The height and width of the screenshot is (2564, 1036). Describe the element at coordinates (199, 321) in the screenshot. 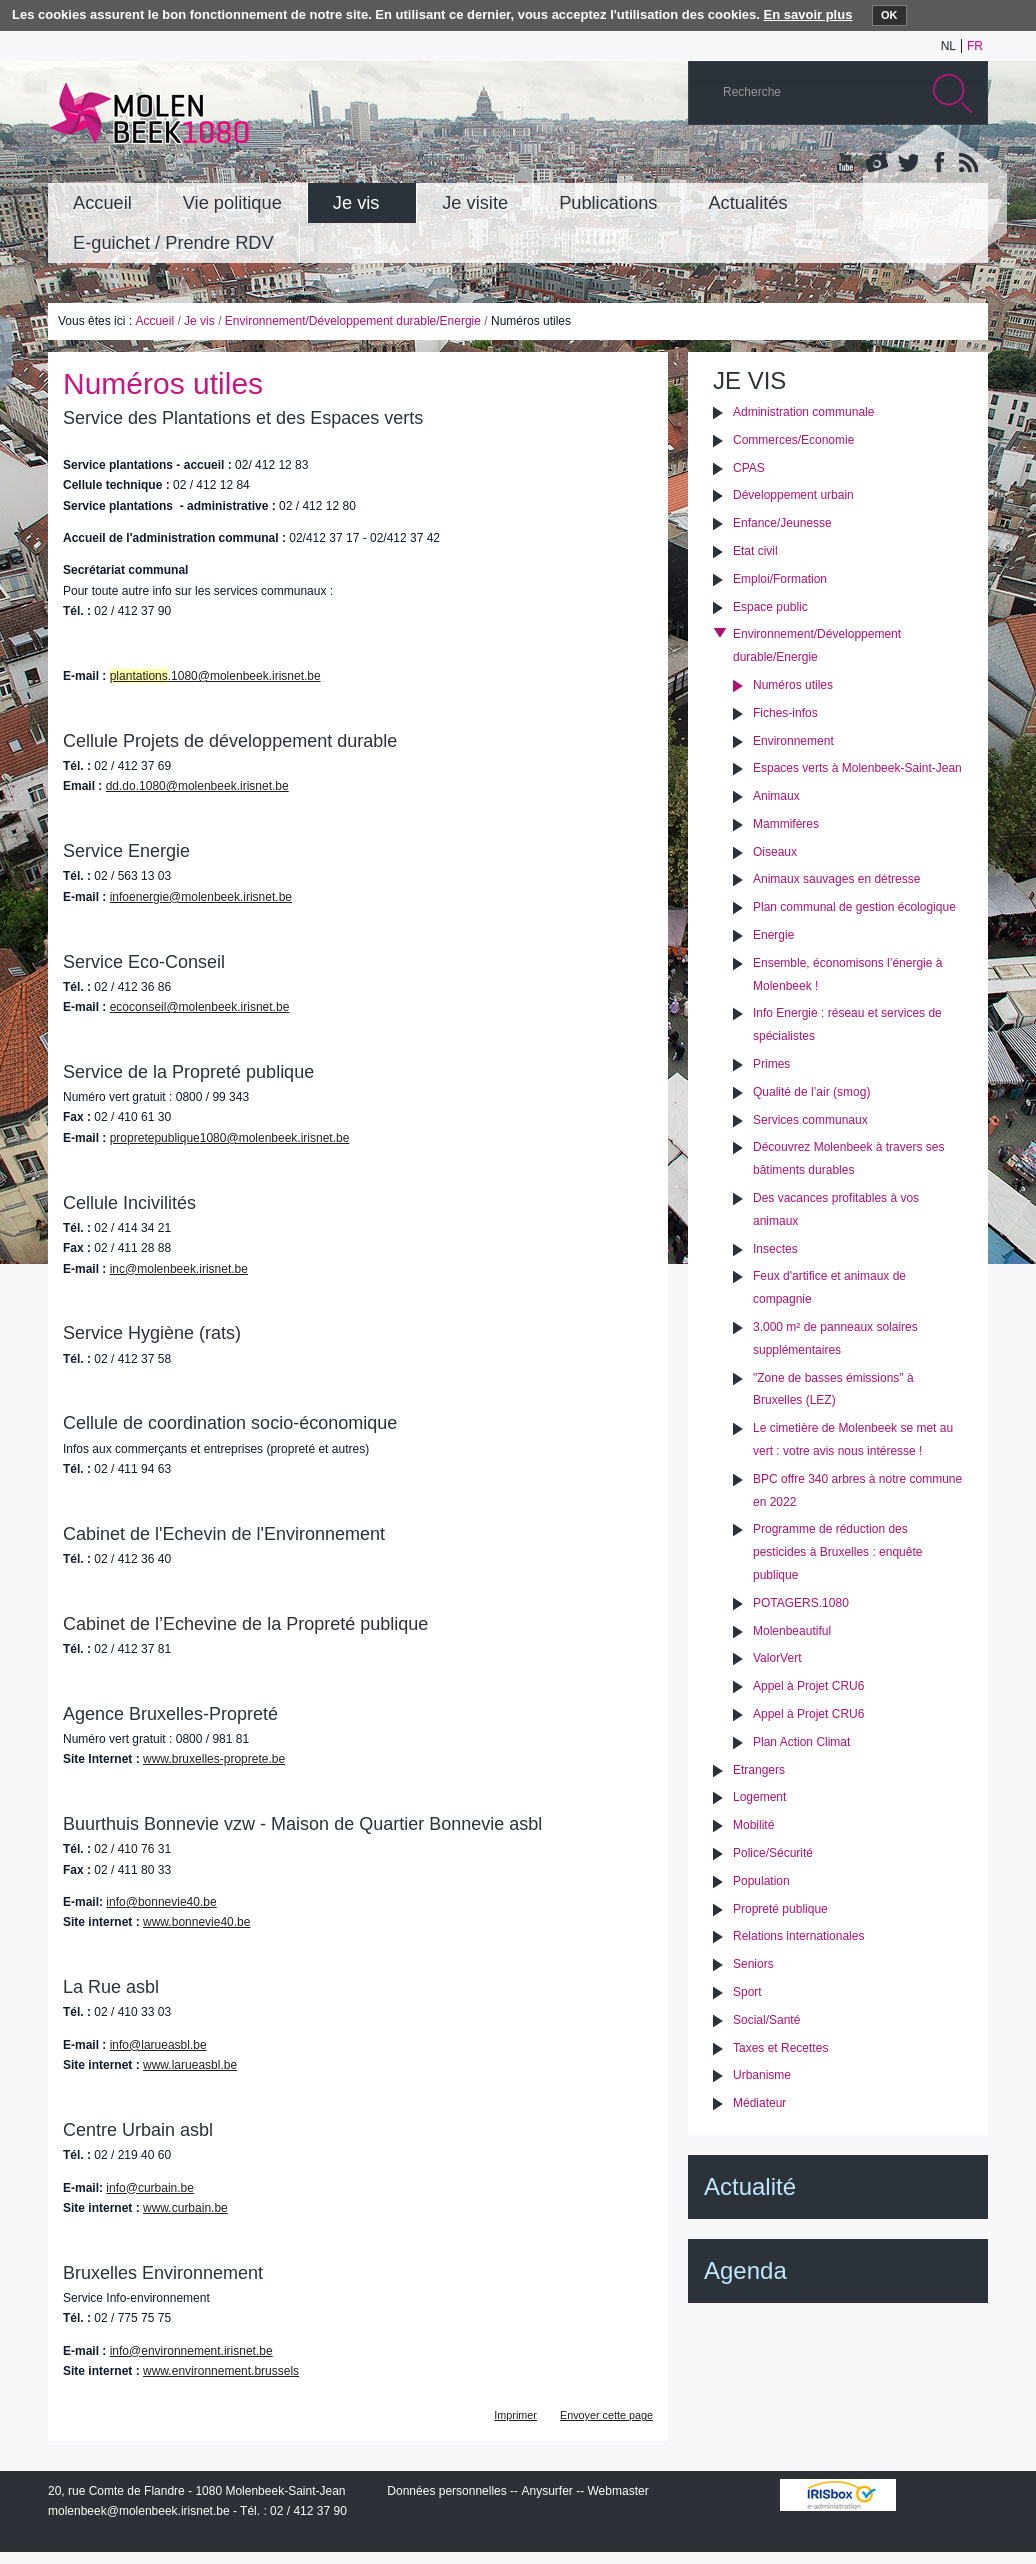

I see `Je vis` at that location.